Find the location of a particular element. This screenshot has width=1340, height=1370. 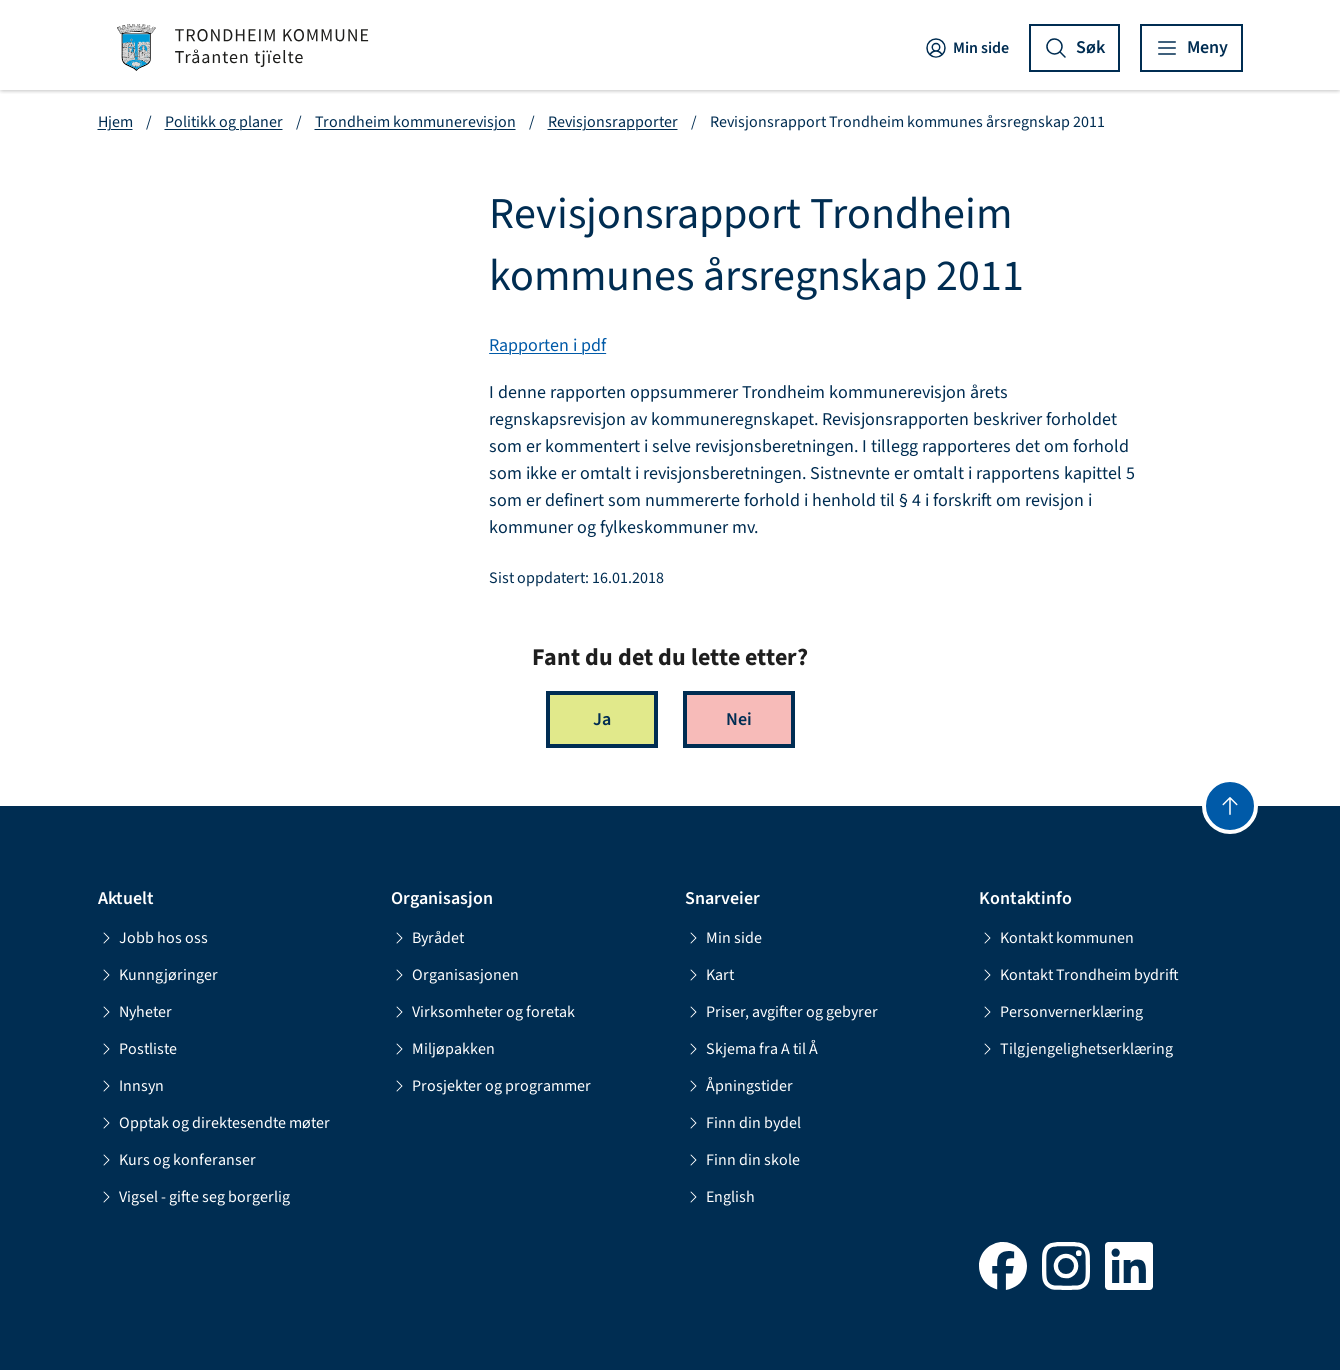

Finn din bydel is located at coordinates (743, 1123).